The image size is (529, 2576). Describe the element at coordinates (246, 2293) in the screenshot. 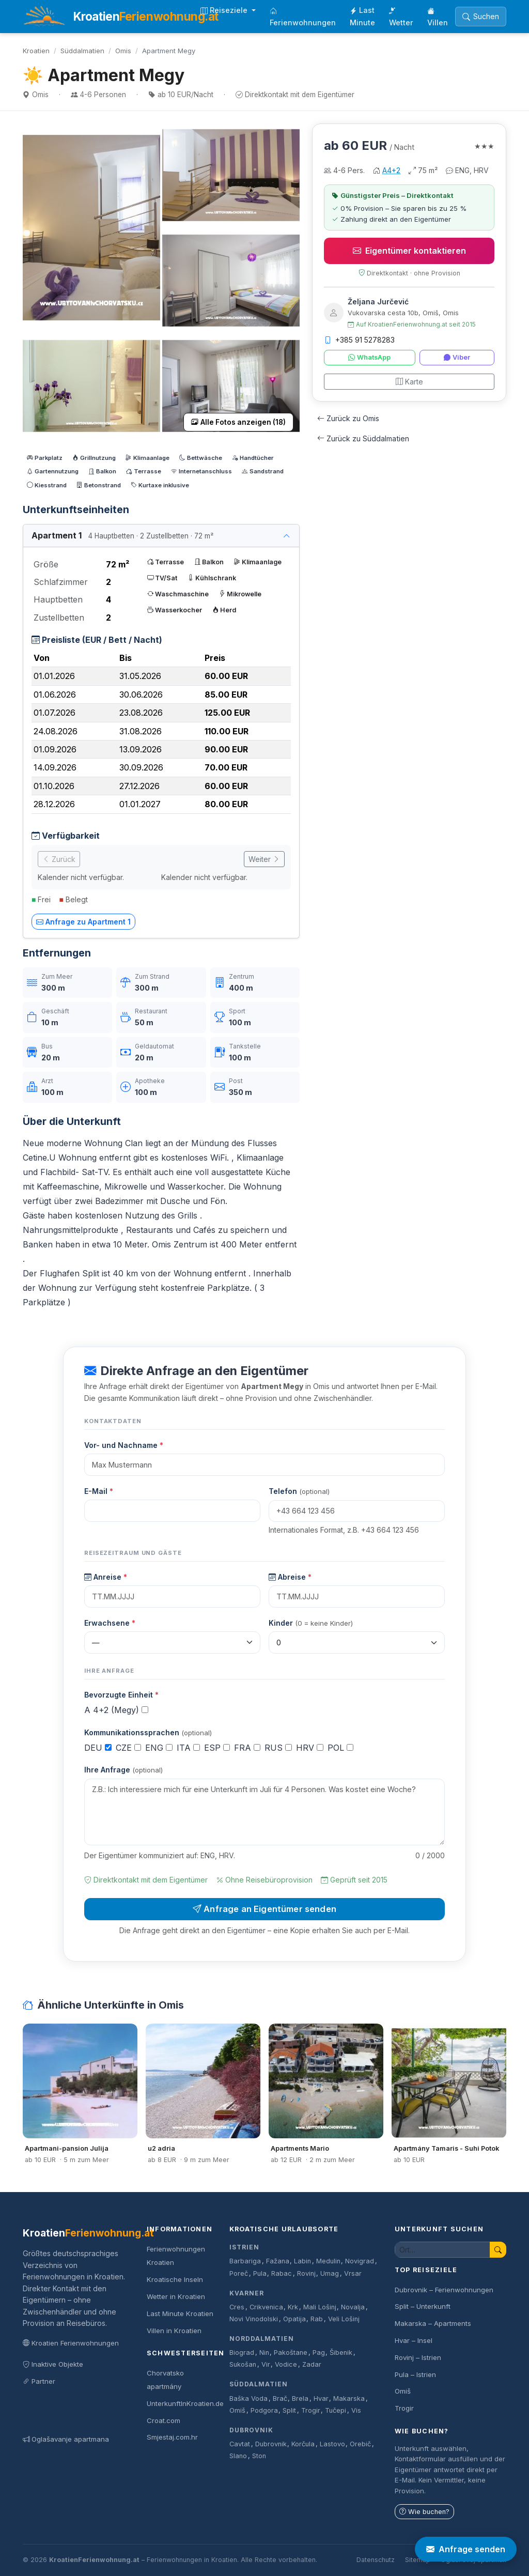

I see `Kvarner` at that location.